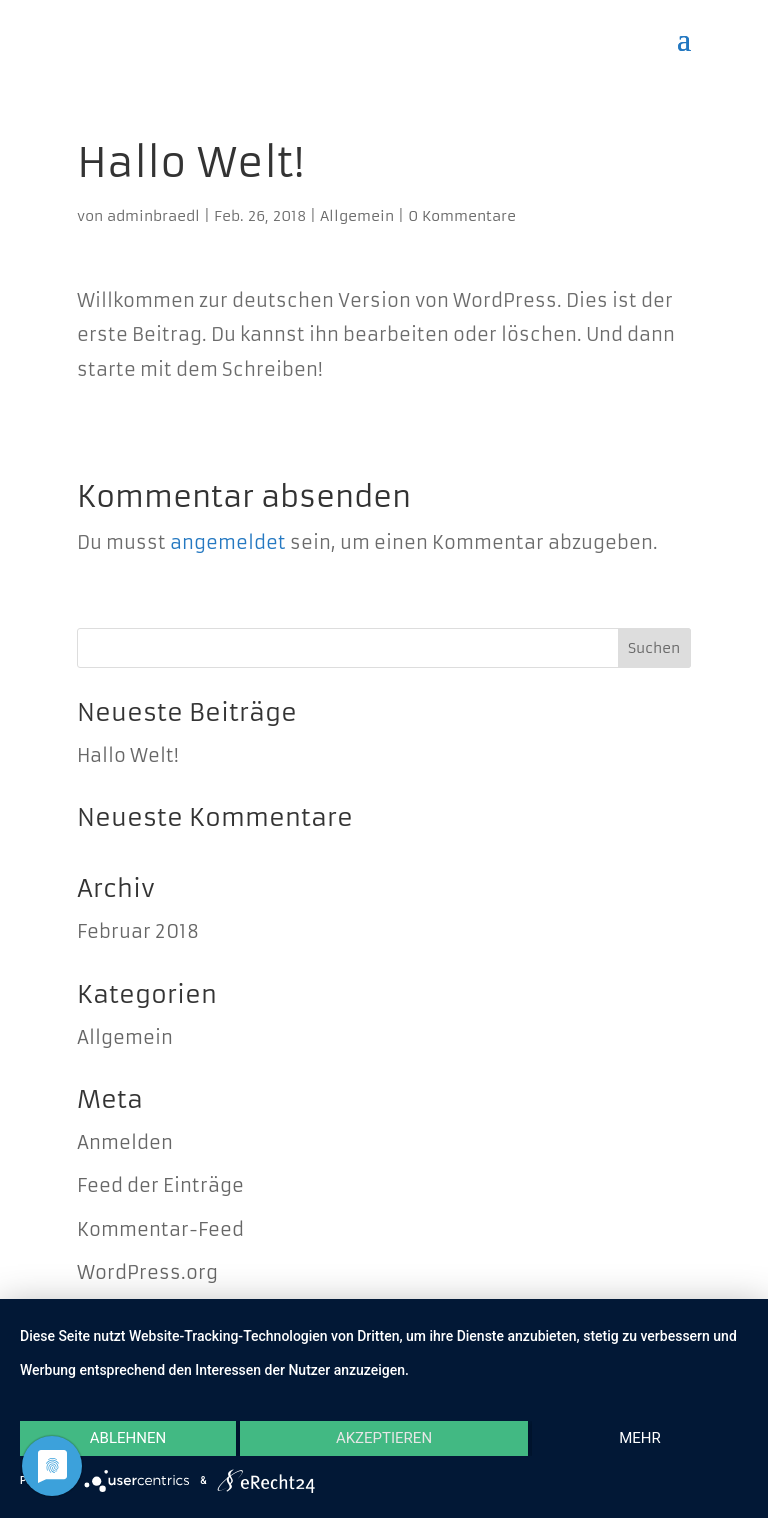  I want to click on Anmelden, so click(125, 1142).